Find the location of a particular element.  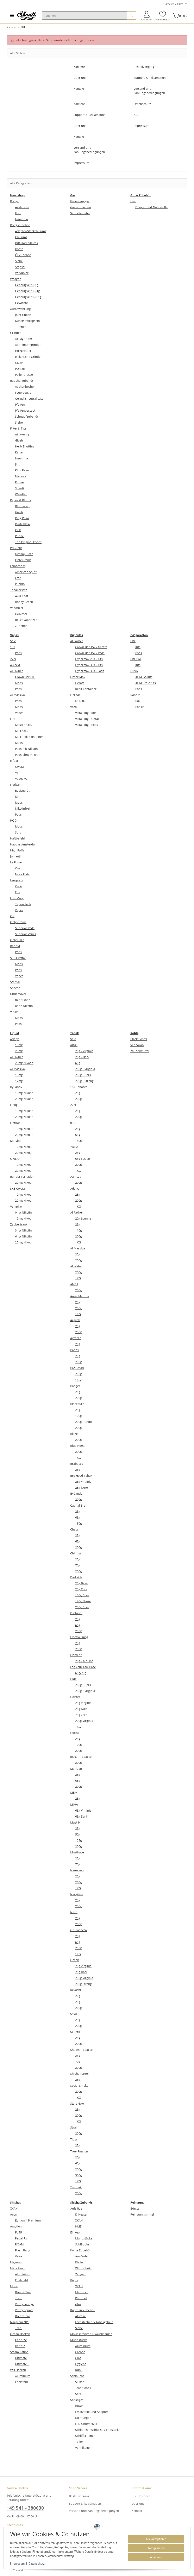

180g is located at coordinates (78, 1141).